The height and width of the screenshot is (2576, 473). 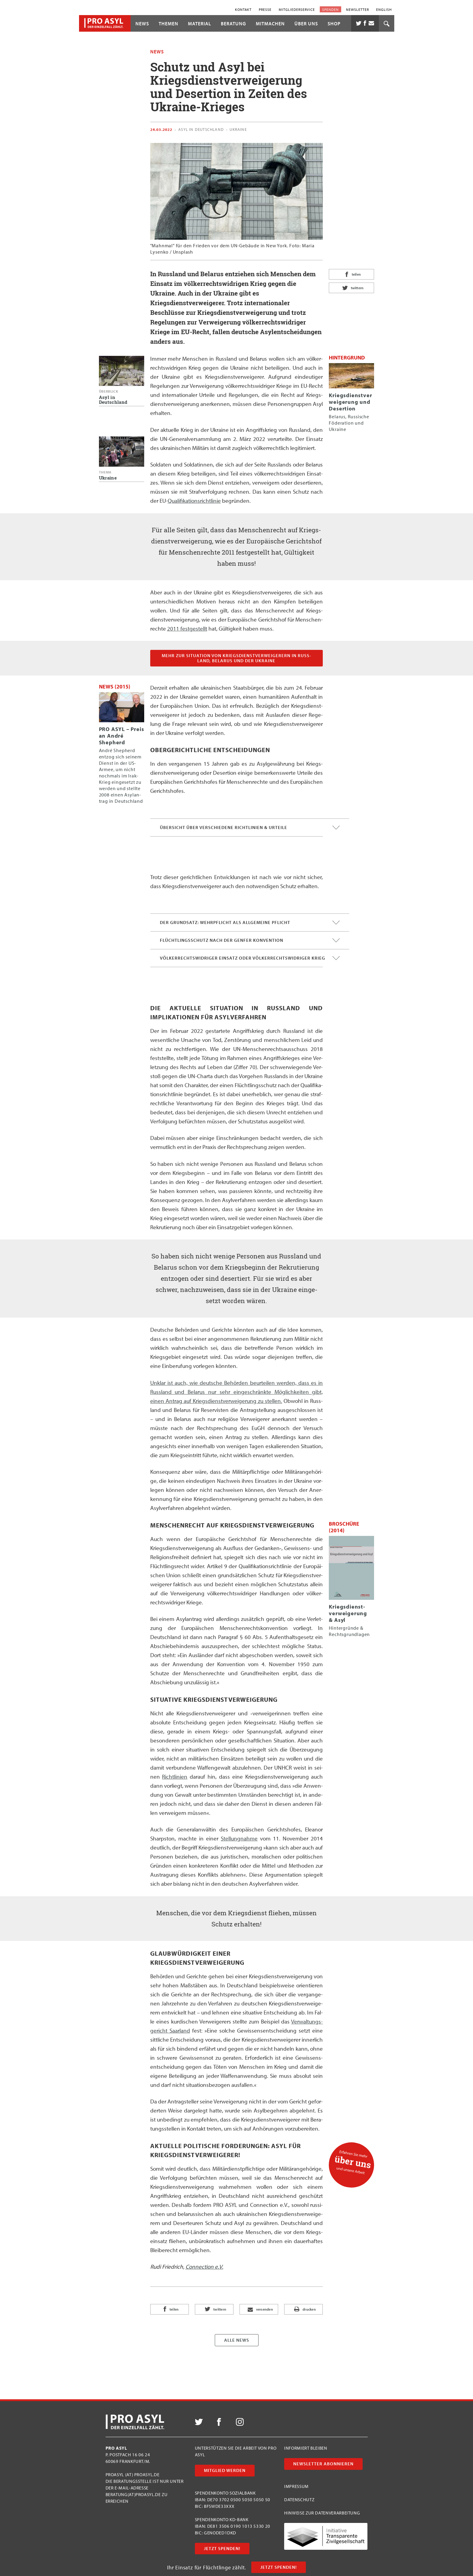 What do you see at coordinates (323, 2464) in the screenshot?
I see `Newsletter abonnieren` at bounding box center [323, 2464].